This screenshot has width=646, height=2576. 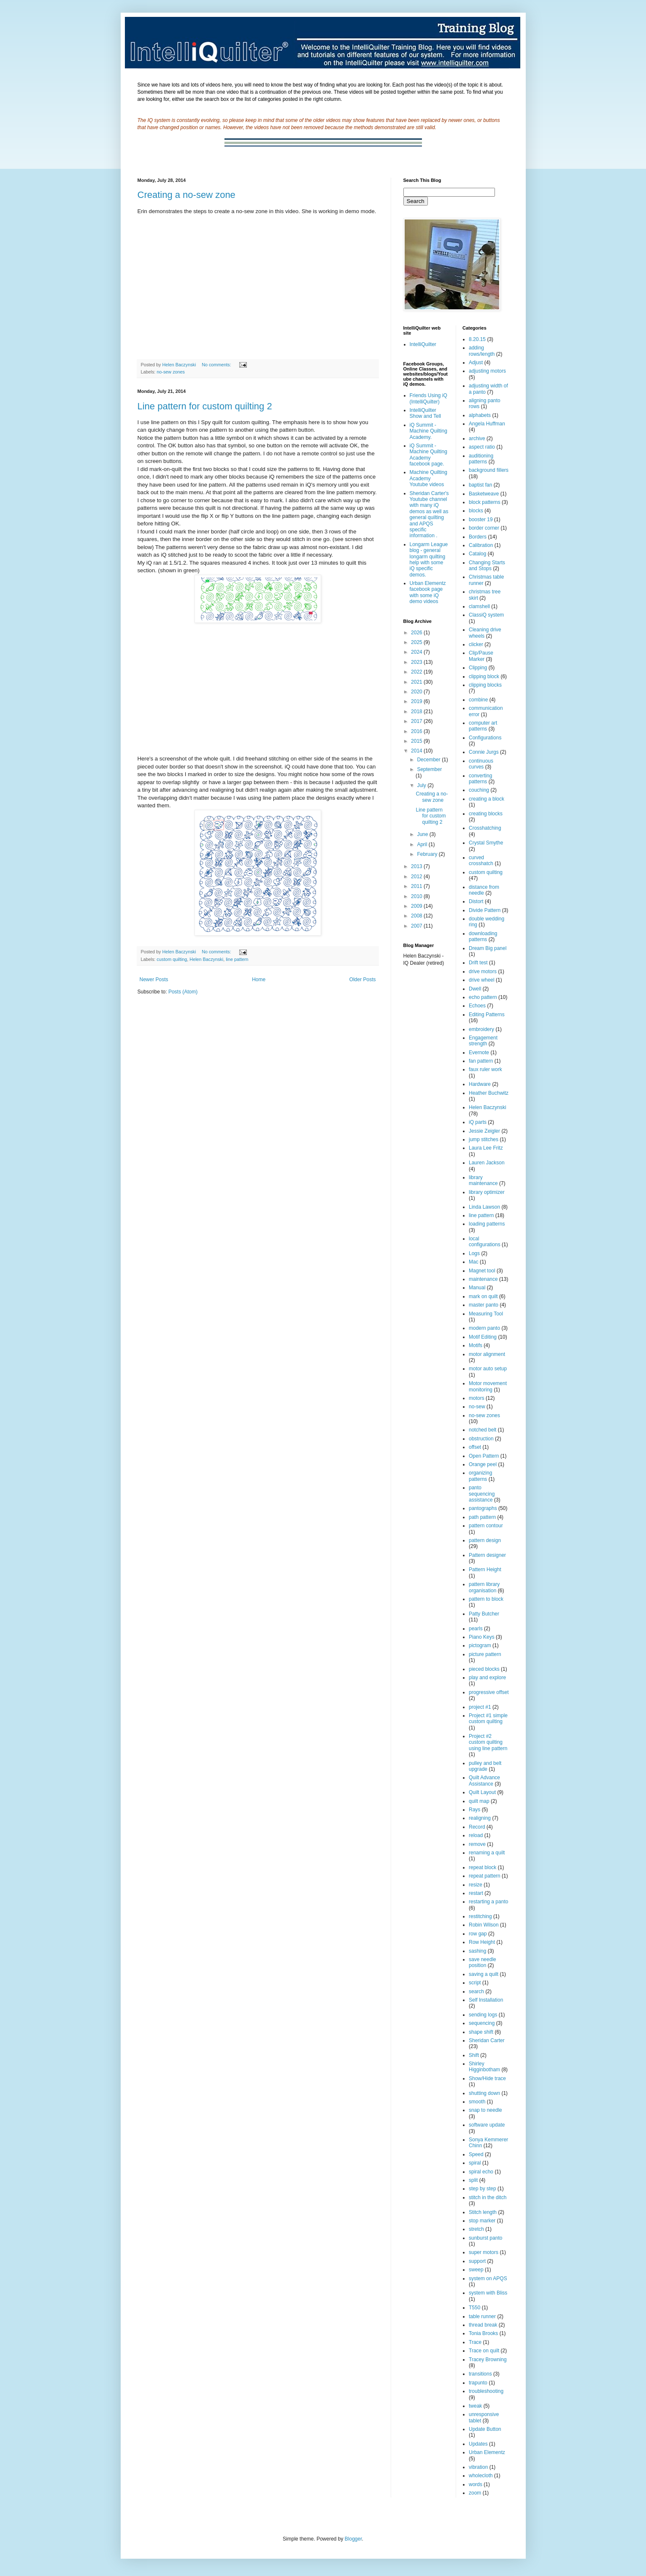 What do you see at coordinates (483, 1508) in the screenshot?
I see `pantographs` at bounding box center [483, 1508].